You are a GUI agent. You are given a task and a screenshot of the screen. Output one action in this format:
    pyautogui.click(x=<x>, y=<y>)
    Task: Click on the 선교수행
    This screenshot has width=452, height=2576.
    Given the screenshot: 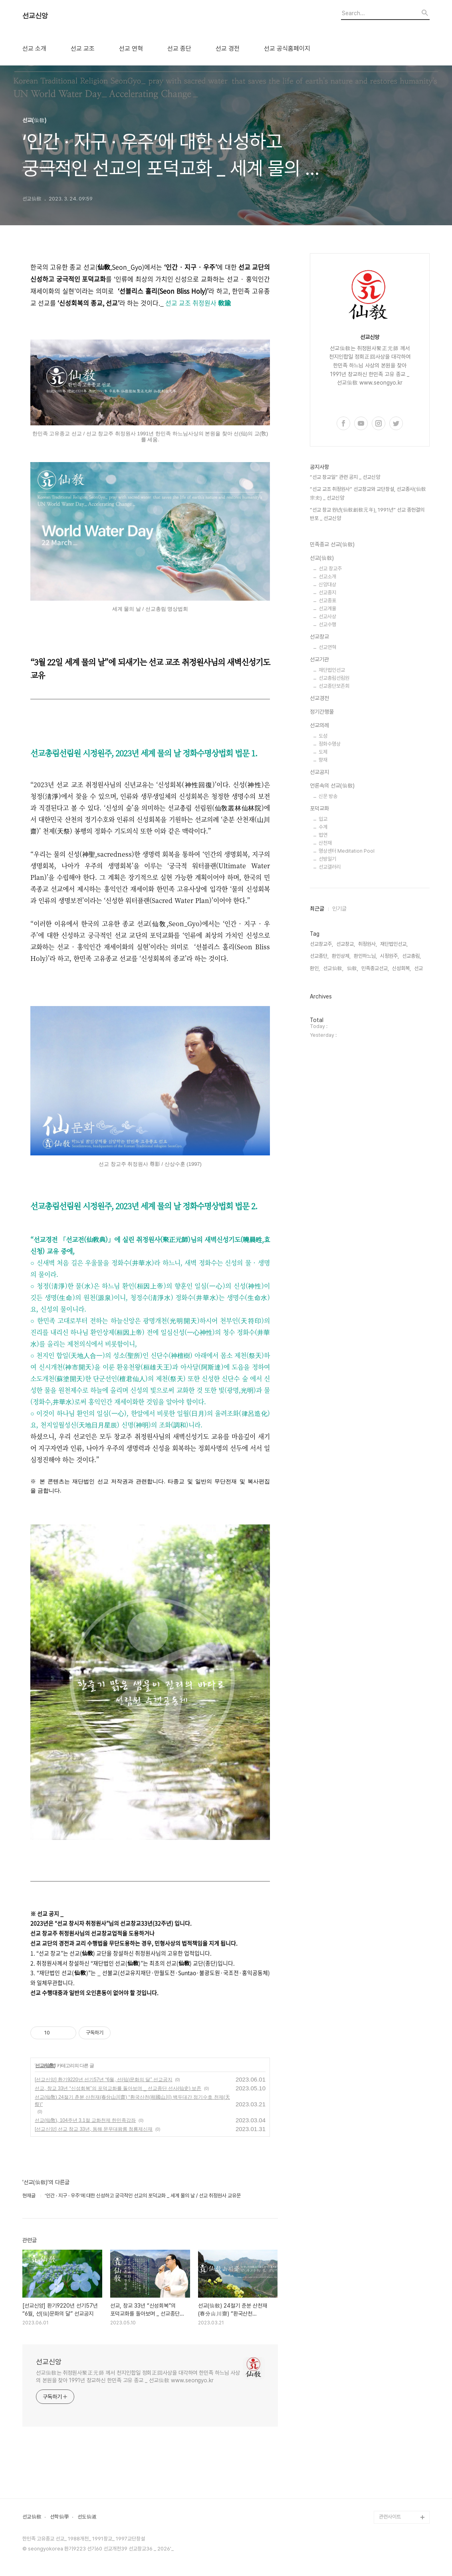 What is the action you would take?
    pyautogui.click(x=327, y=624)
    